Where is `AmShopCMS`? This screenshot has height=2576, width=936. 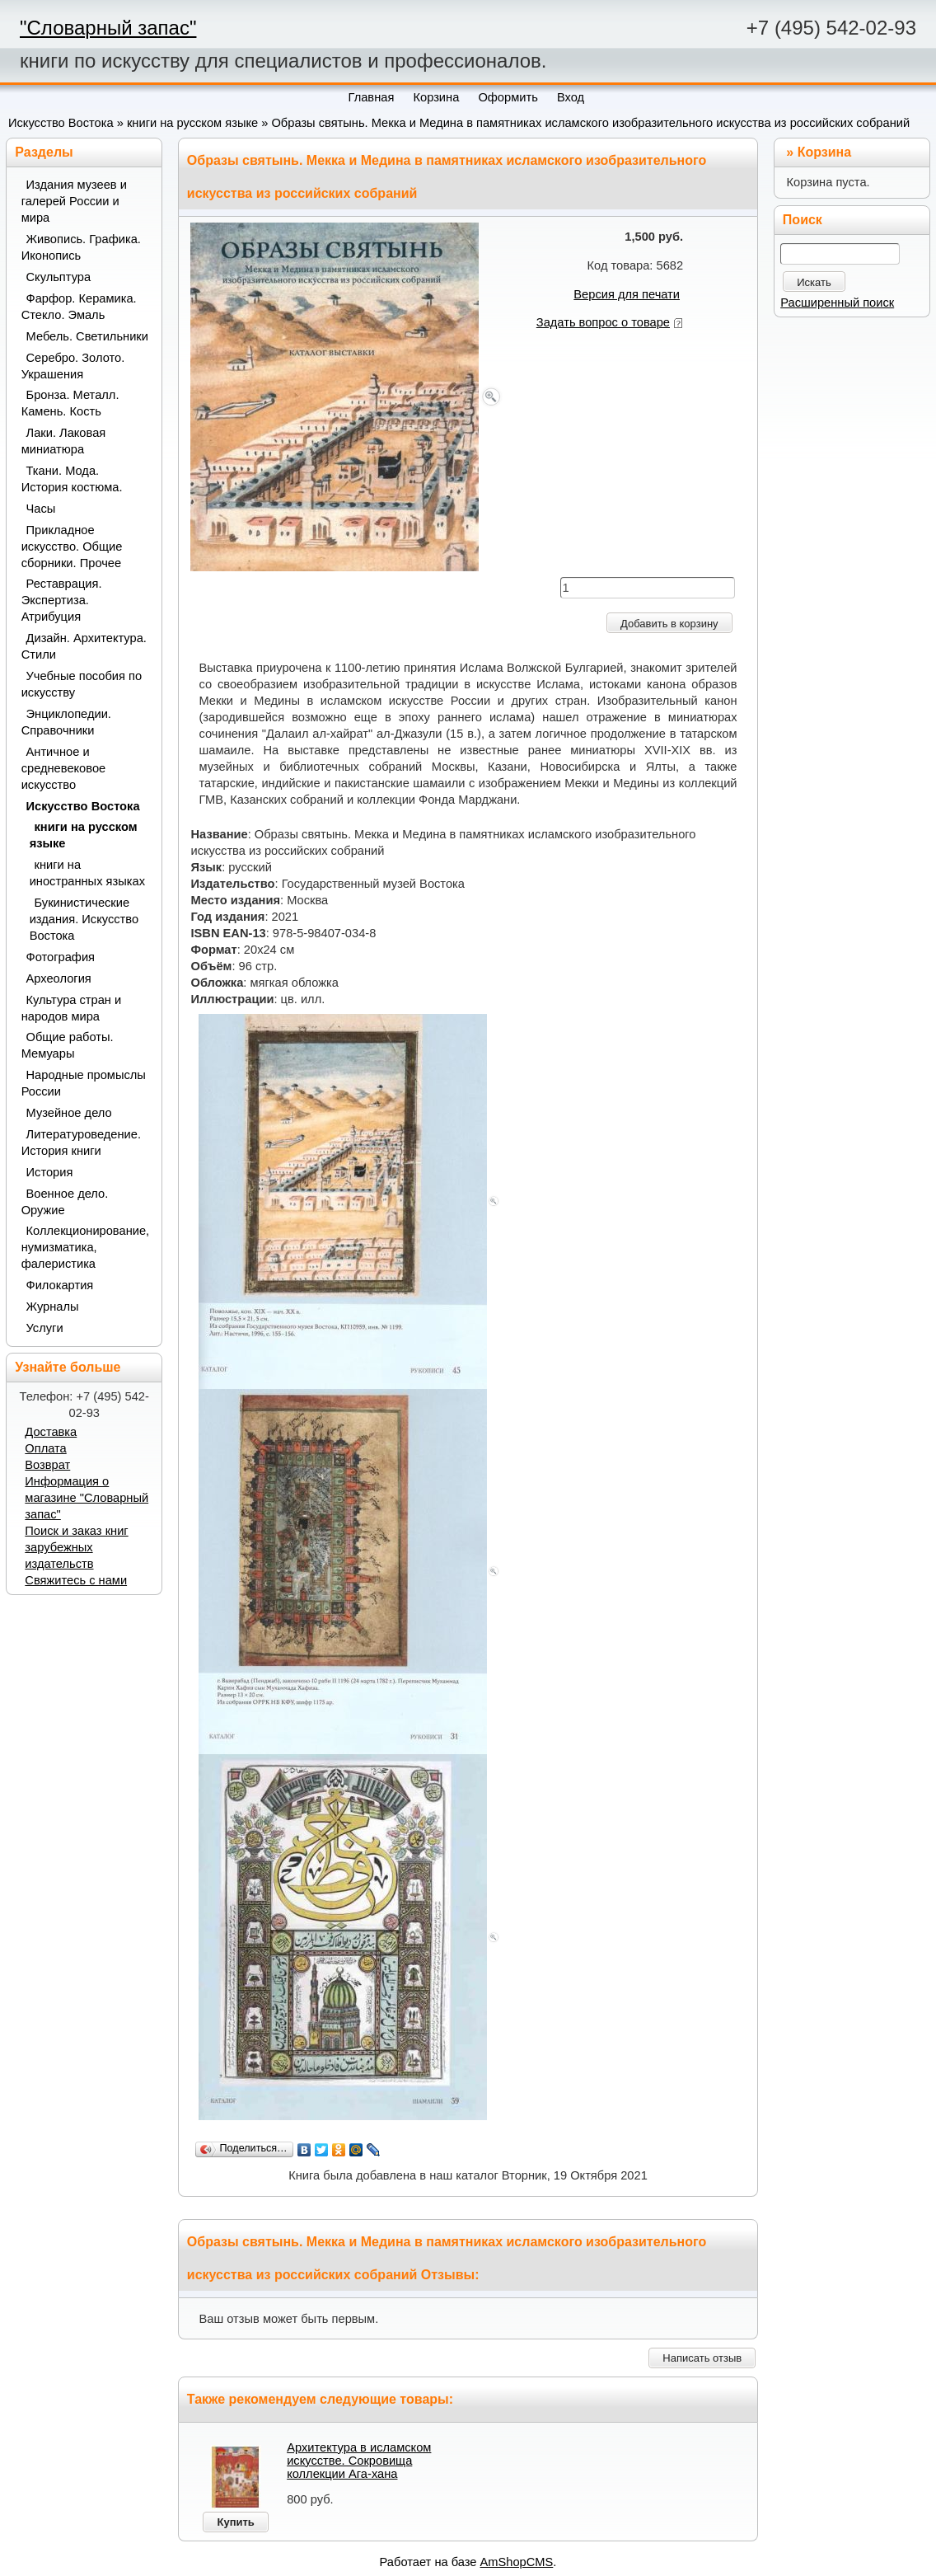 AmShopCMS is located at coordinates (517, 2562).